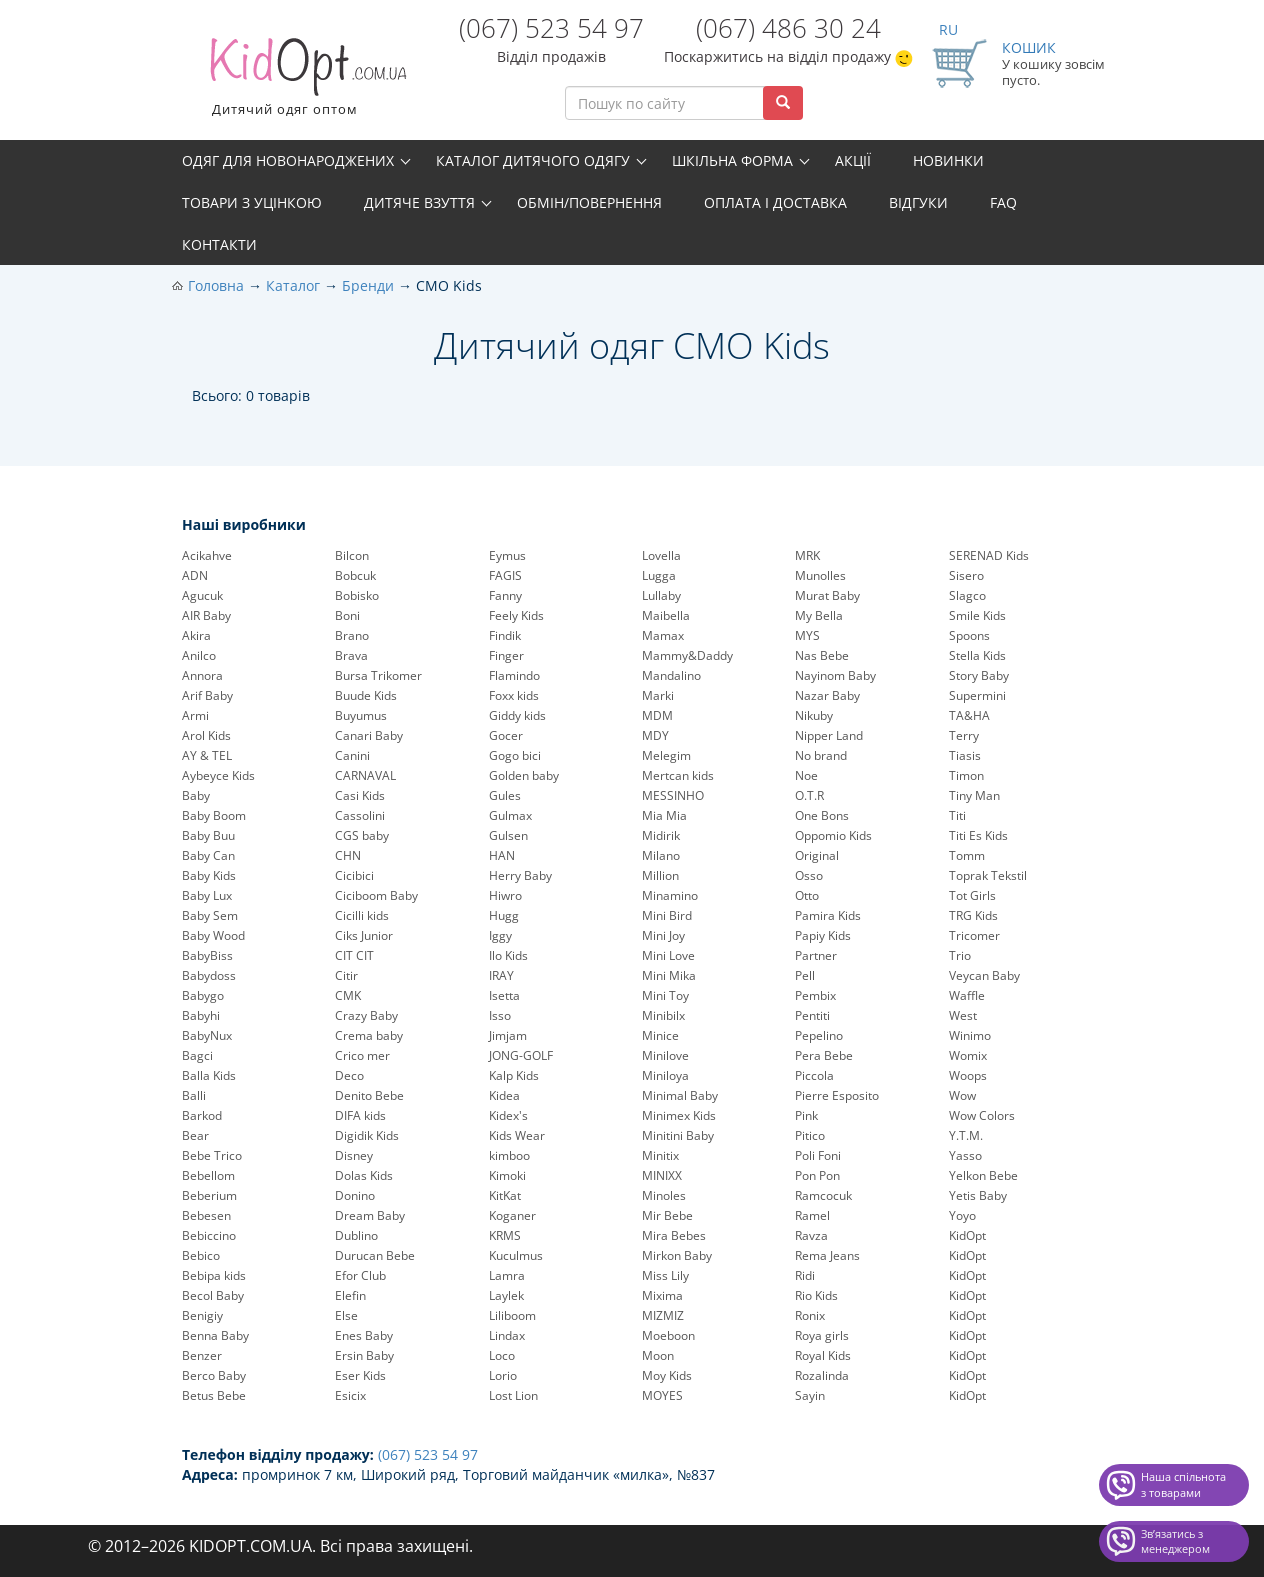 Image resolution: width=1264 pixels, height=1577 pixels. I want to click on Smile Kids, so click(977, 615).